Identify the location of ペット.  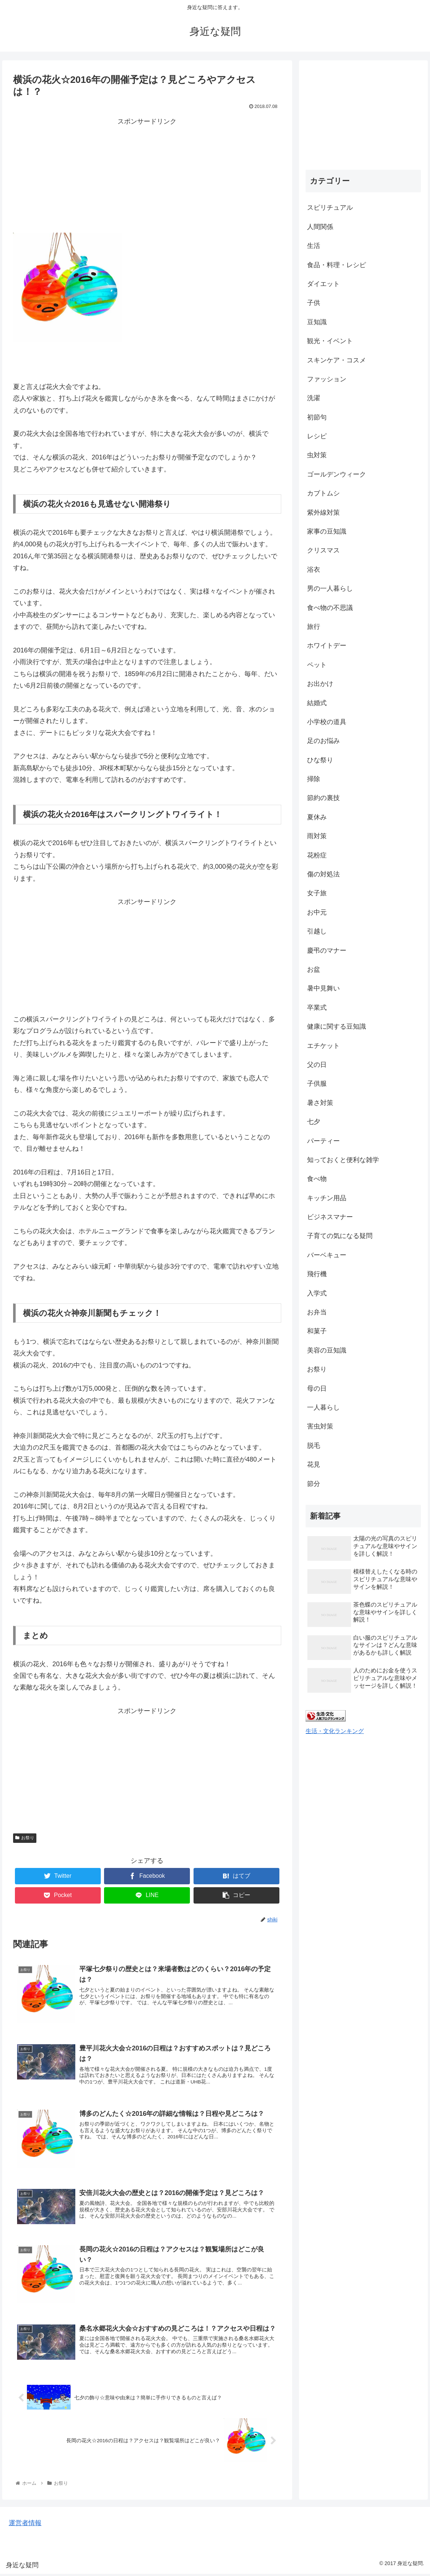
(317, 664).